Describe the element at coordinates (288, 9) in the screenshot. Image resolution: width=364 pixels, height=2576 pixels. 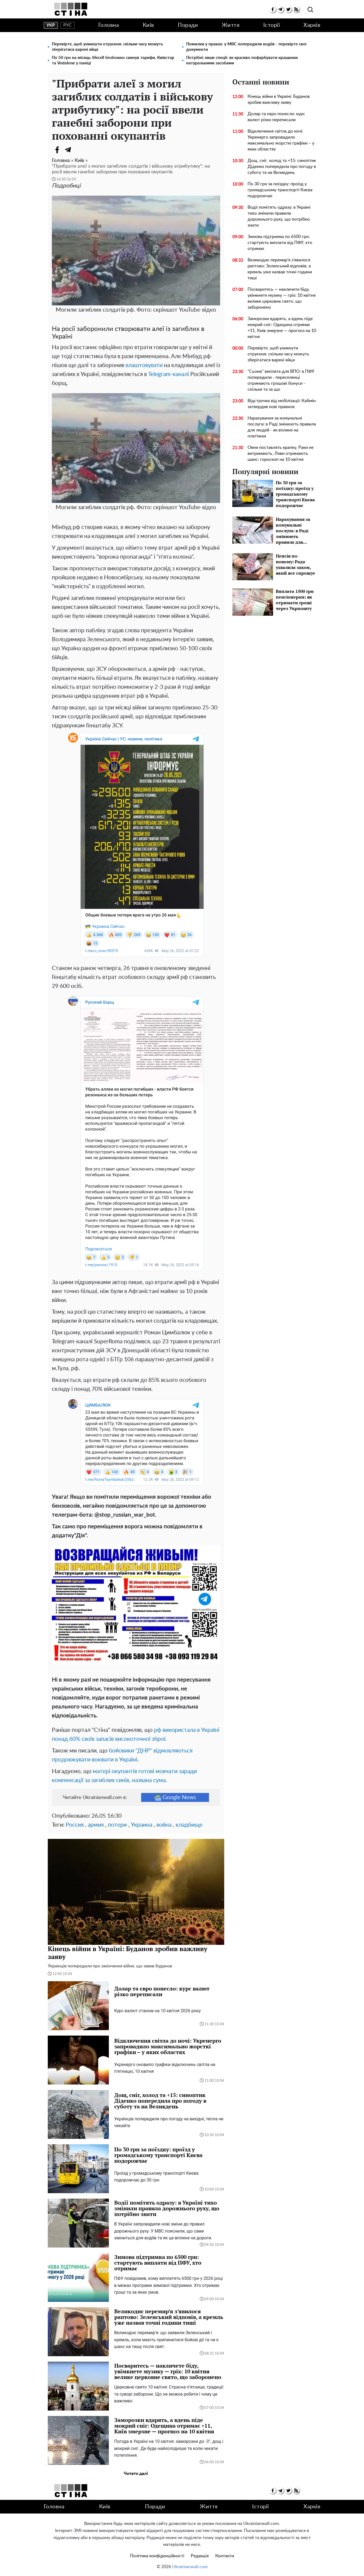
I see `[twitter]` at that location.